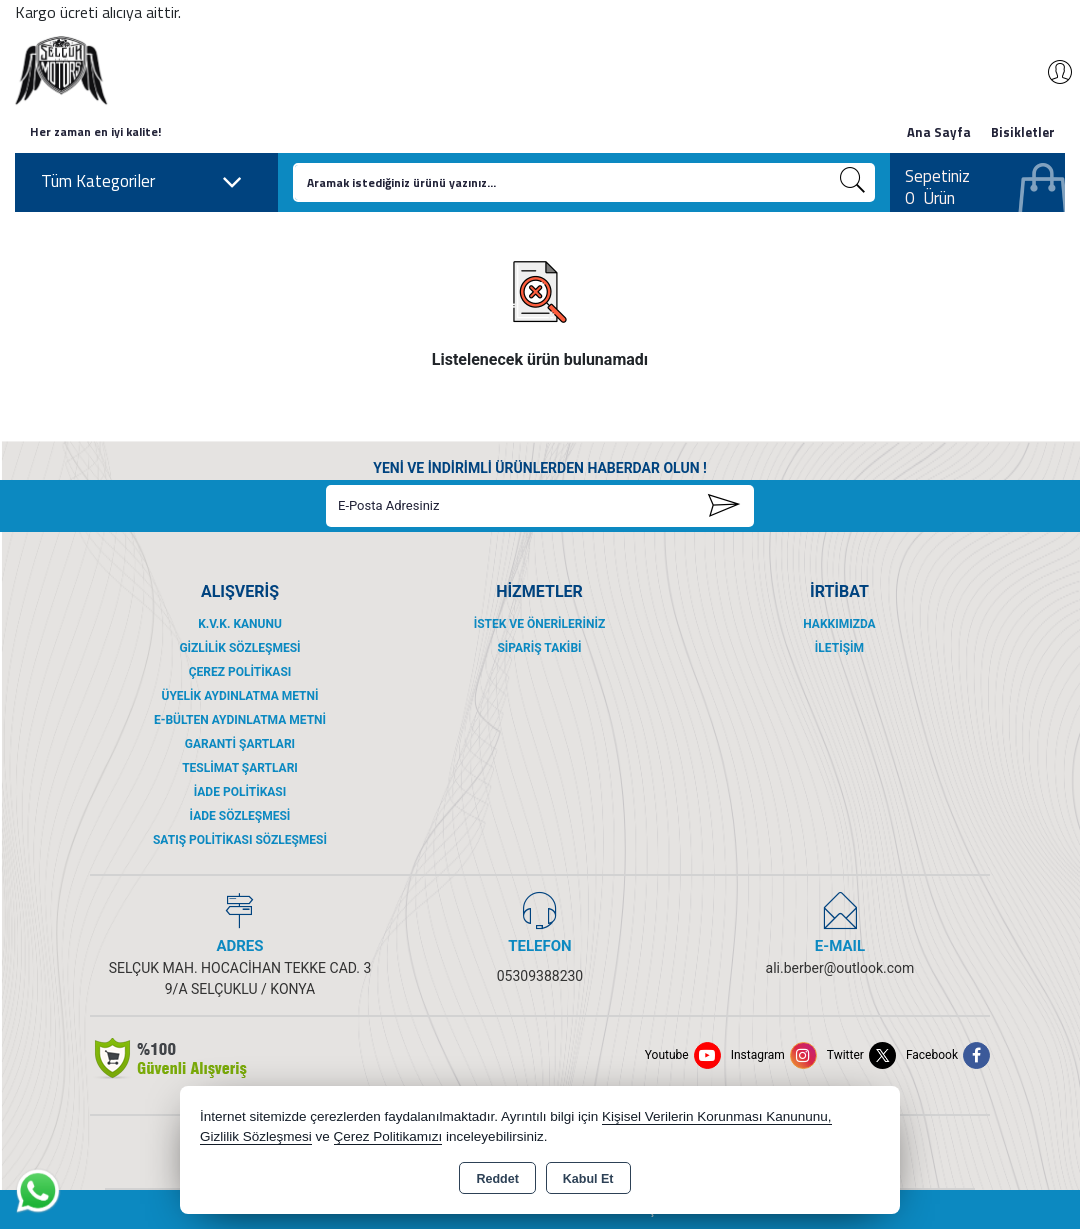 This screenshot has width=1080, height=1229. I want to click on Kabul Et, so click(588, 1179).